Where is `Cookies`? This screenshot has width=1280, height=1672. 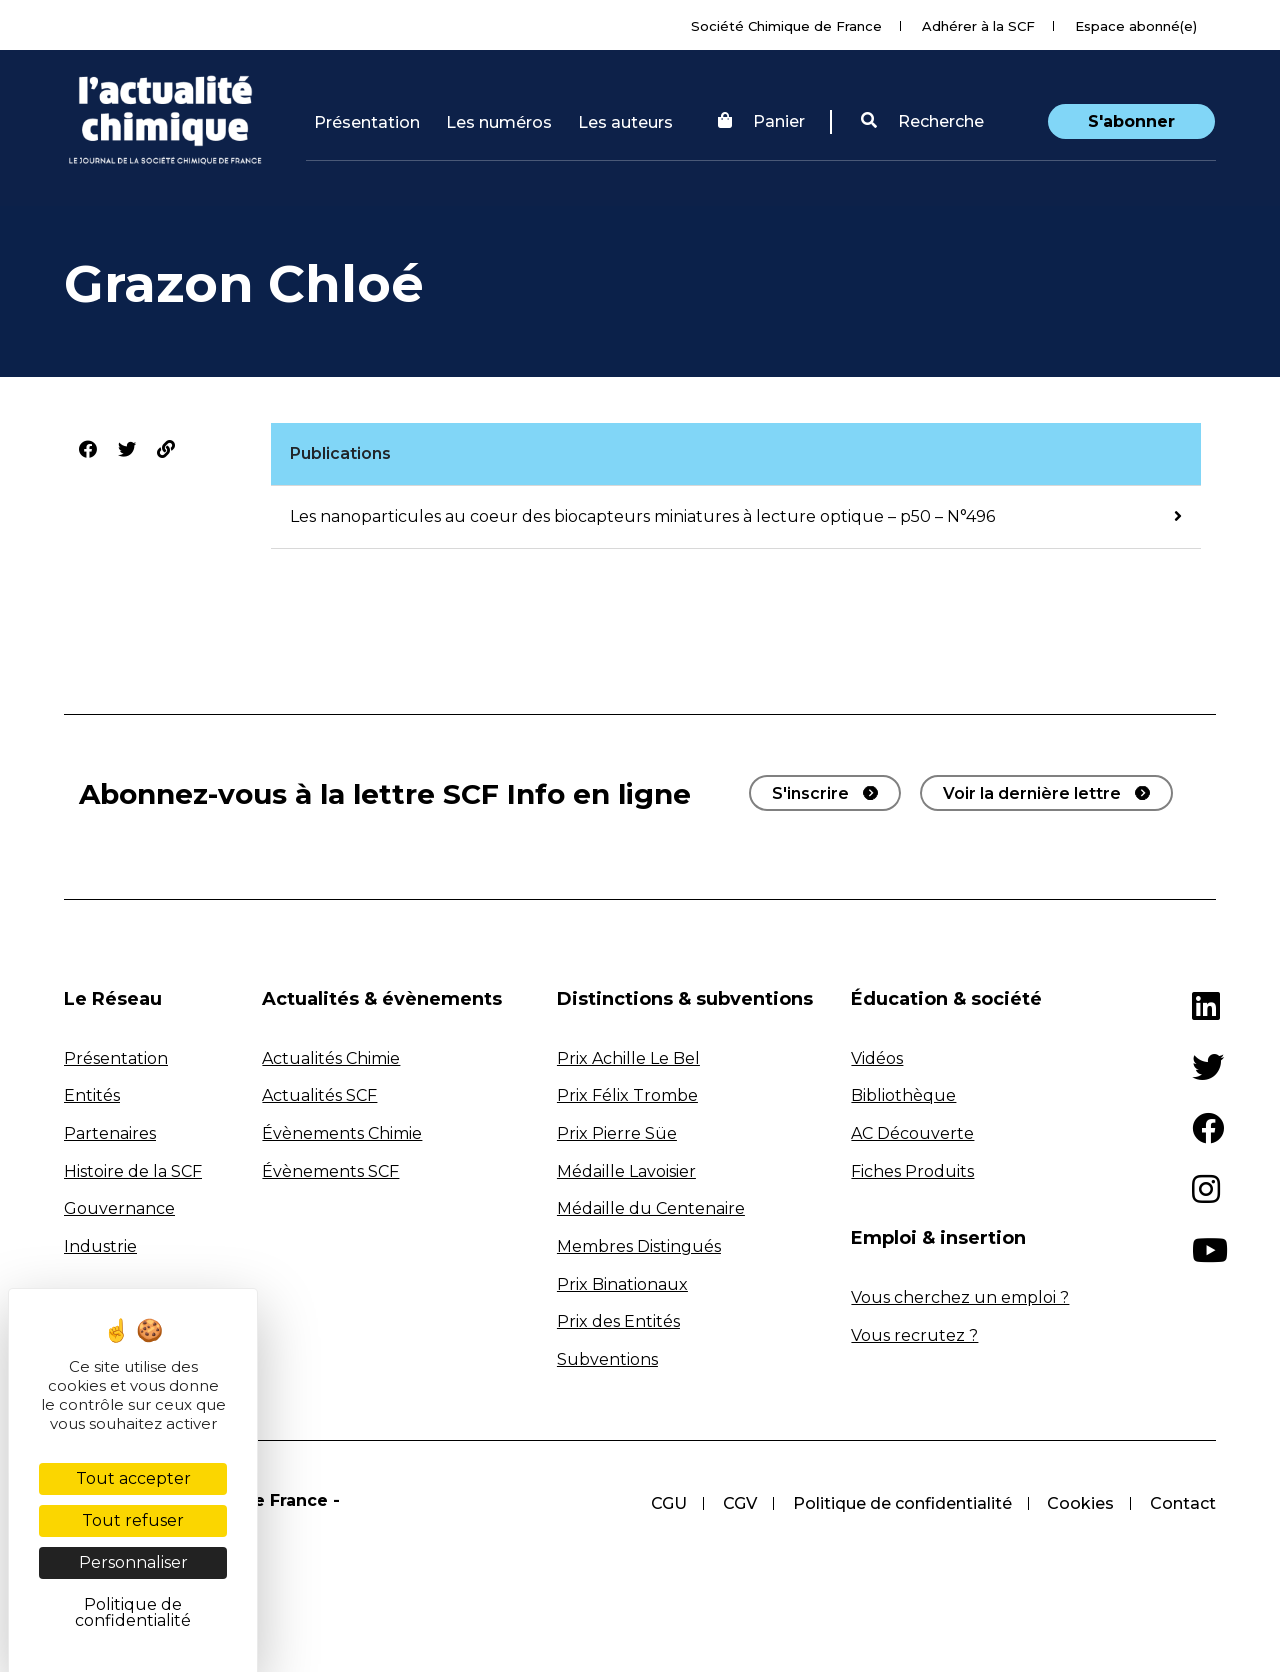 Cookies is located at coordinates (1080, 1503).